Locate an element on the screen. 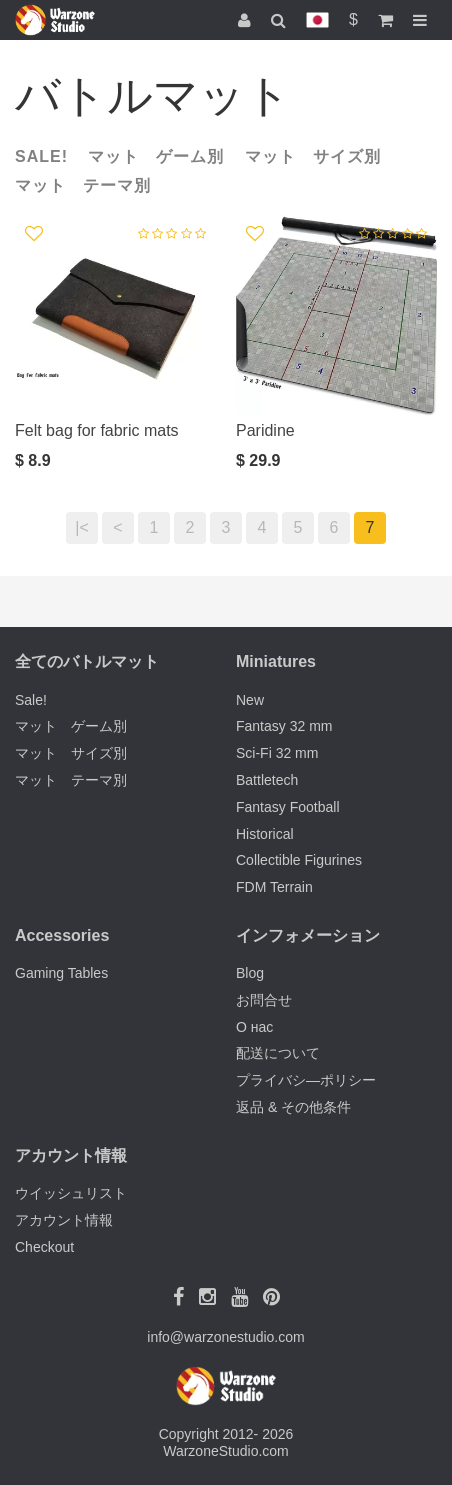  Paridine is located at coordinates (265, 430).